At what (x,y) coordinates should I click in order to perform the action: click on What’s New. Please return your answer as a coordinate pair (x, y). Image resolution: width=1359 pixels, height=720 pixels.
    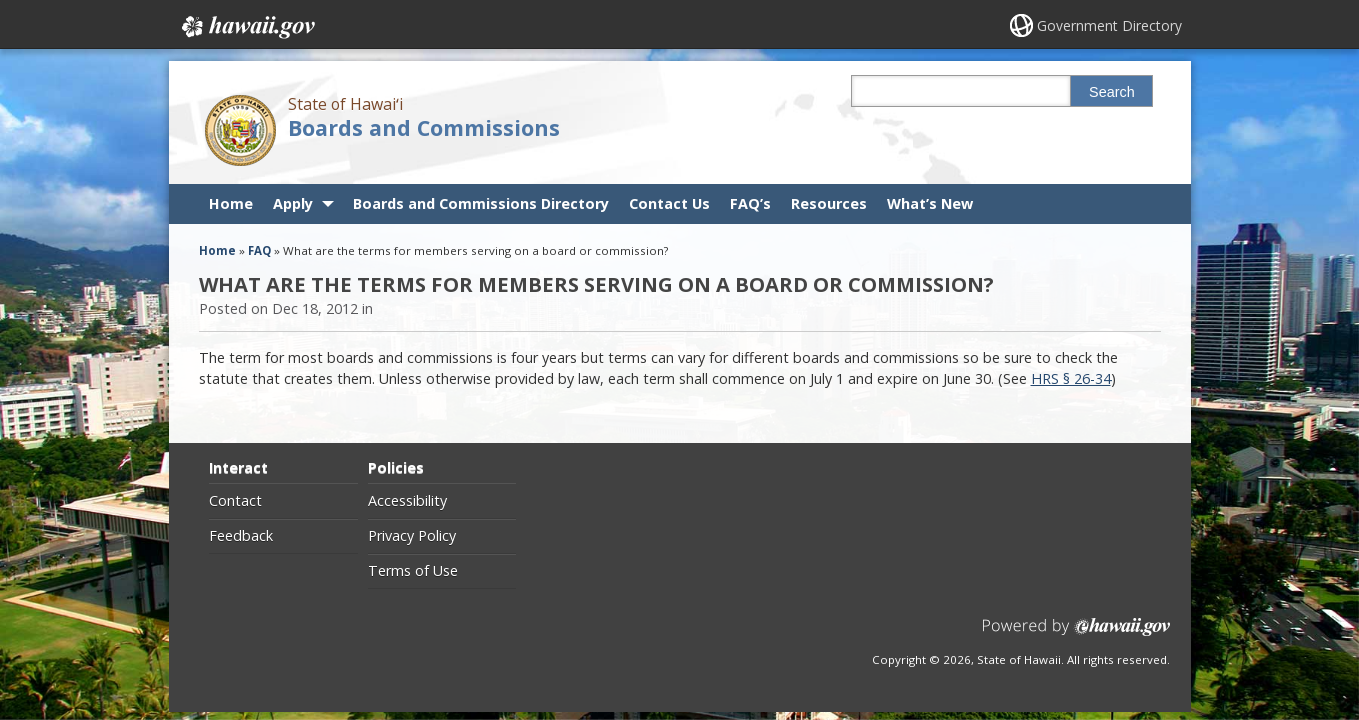
    Looking at the image, I should click on (930, 203).